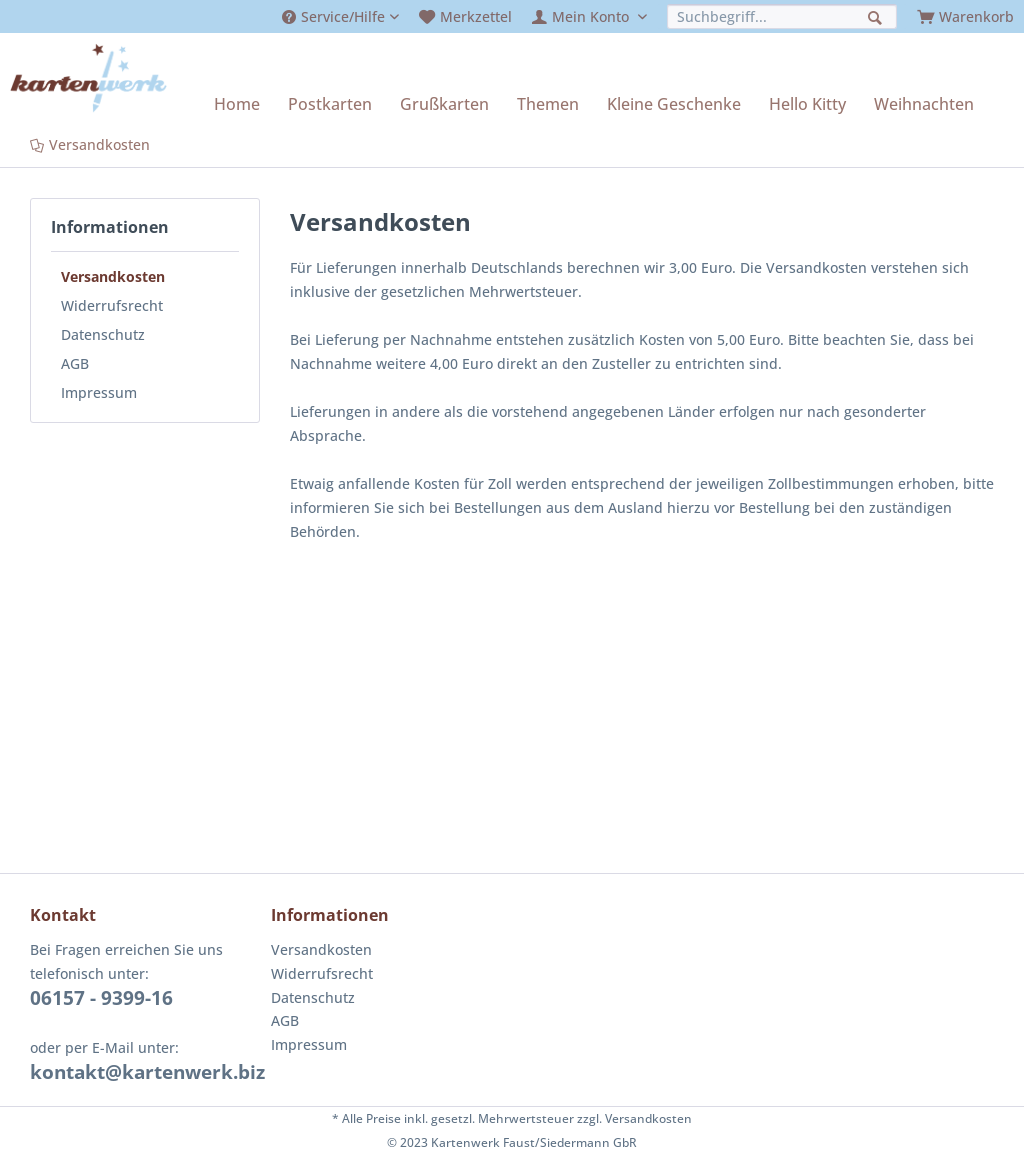  Describe the element at coordinates (75, 363) in the screenshot. I see `AGB` at that location.